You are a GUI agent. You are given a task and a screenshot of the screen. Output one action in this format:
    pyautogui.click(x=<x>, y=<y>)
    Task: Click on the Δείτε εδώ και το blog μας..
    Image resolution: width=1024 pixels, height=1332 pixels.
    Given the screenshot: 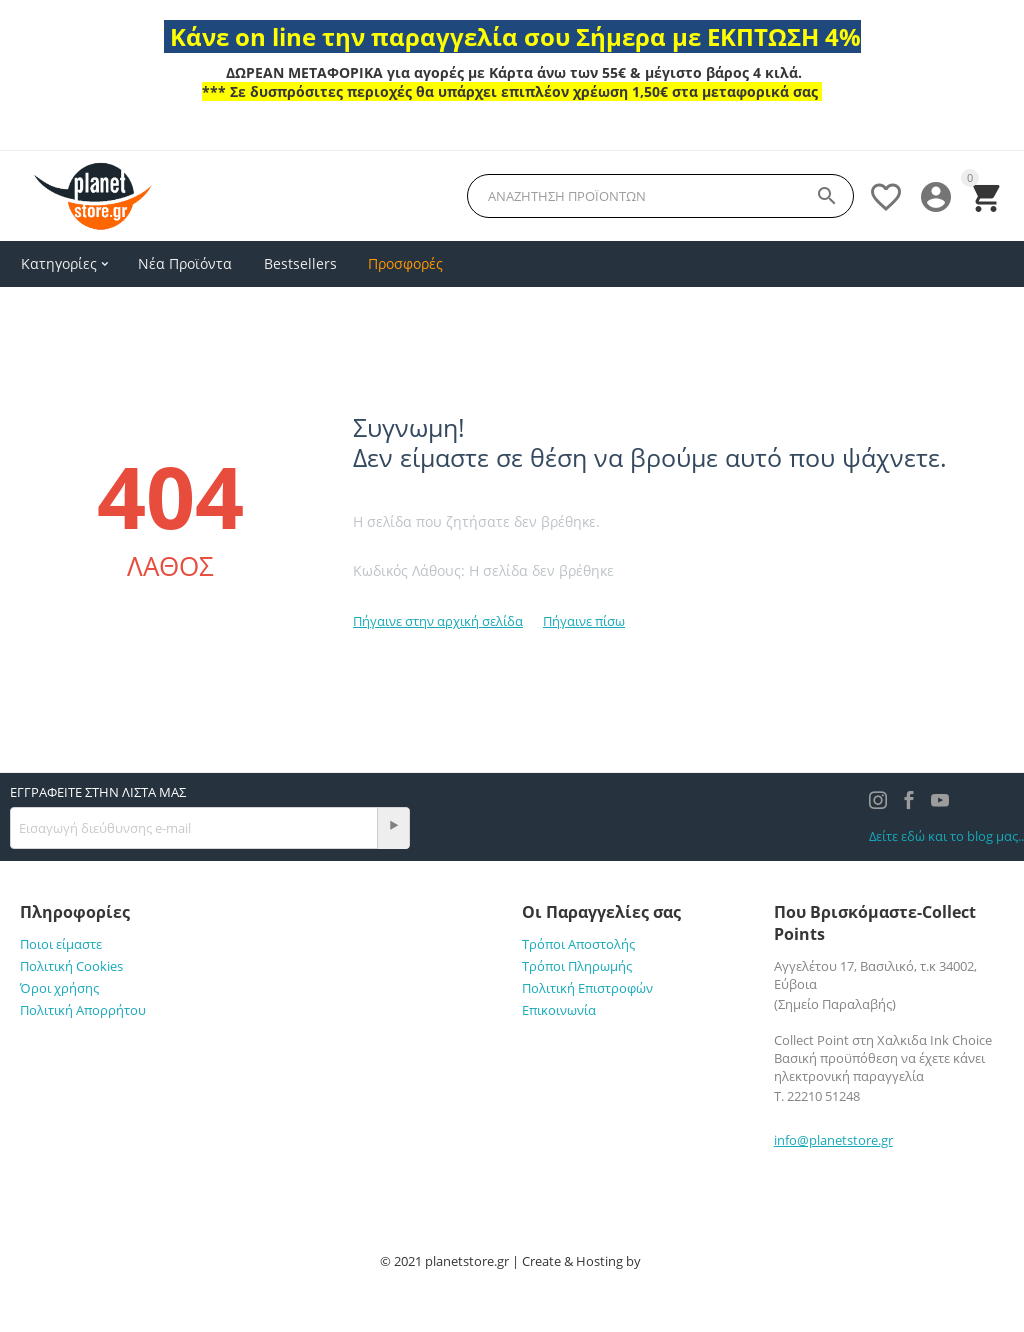 What is the action you would take?
    pyautogui.click(x=946, y=836)
    